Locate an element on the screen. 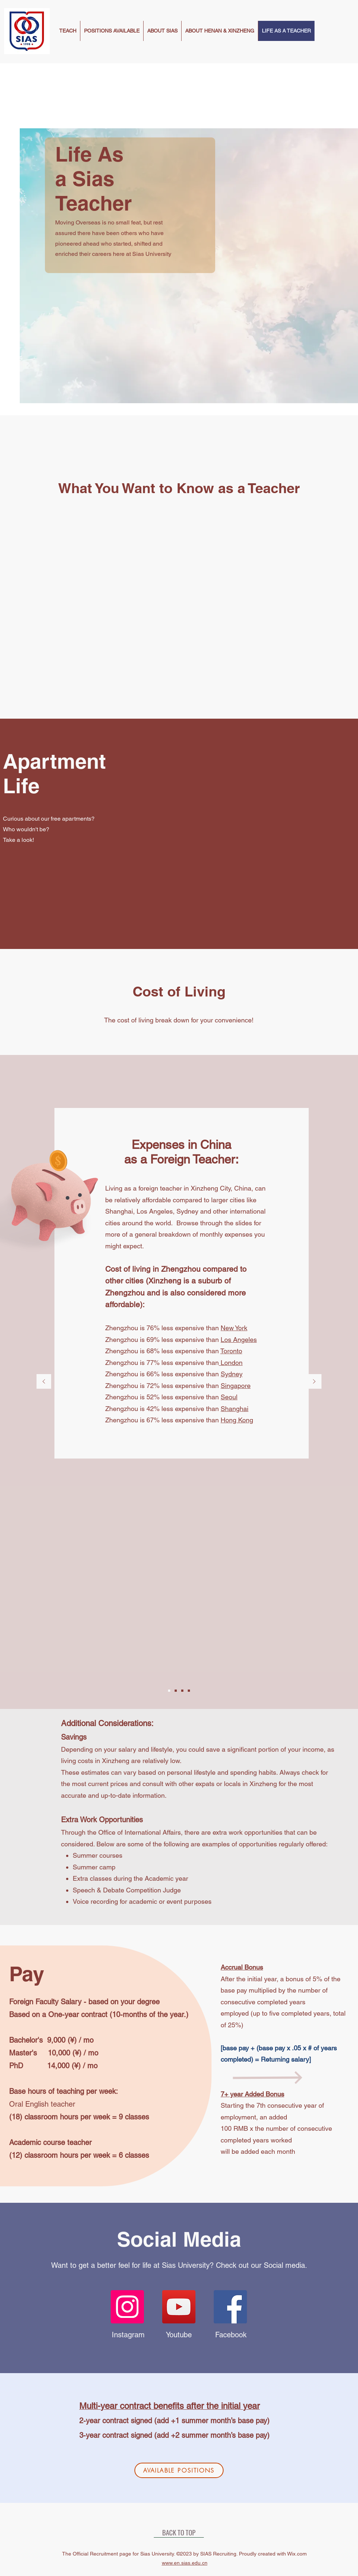 This screenshot has width=358, height=2576. Singapore is located at coordinates (236, 1385).